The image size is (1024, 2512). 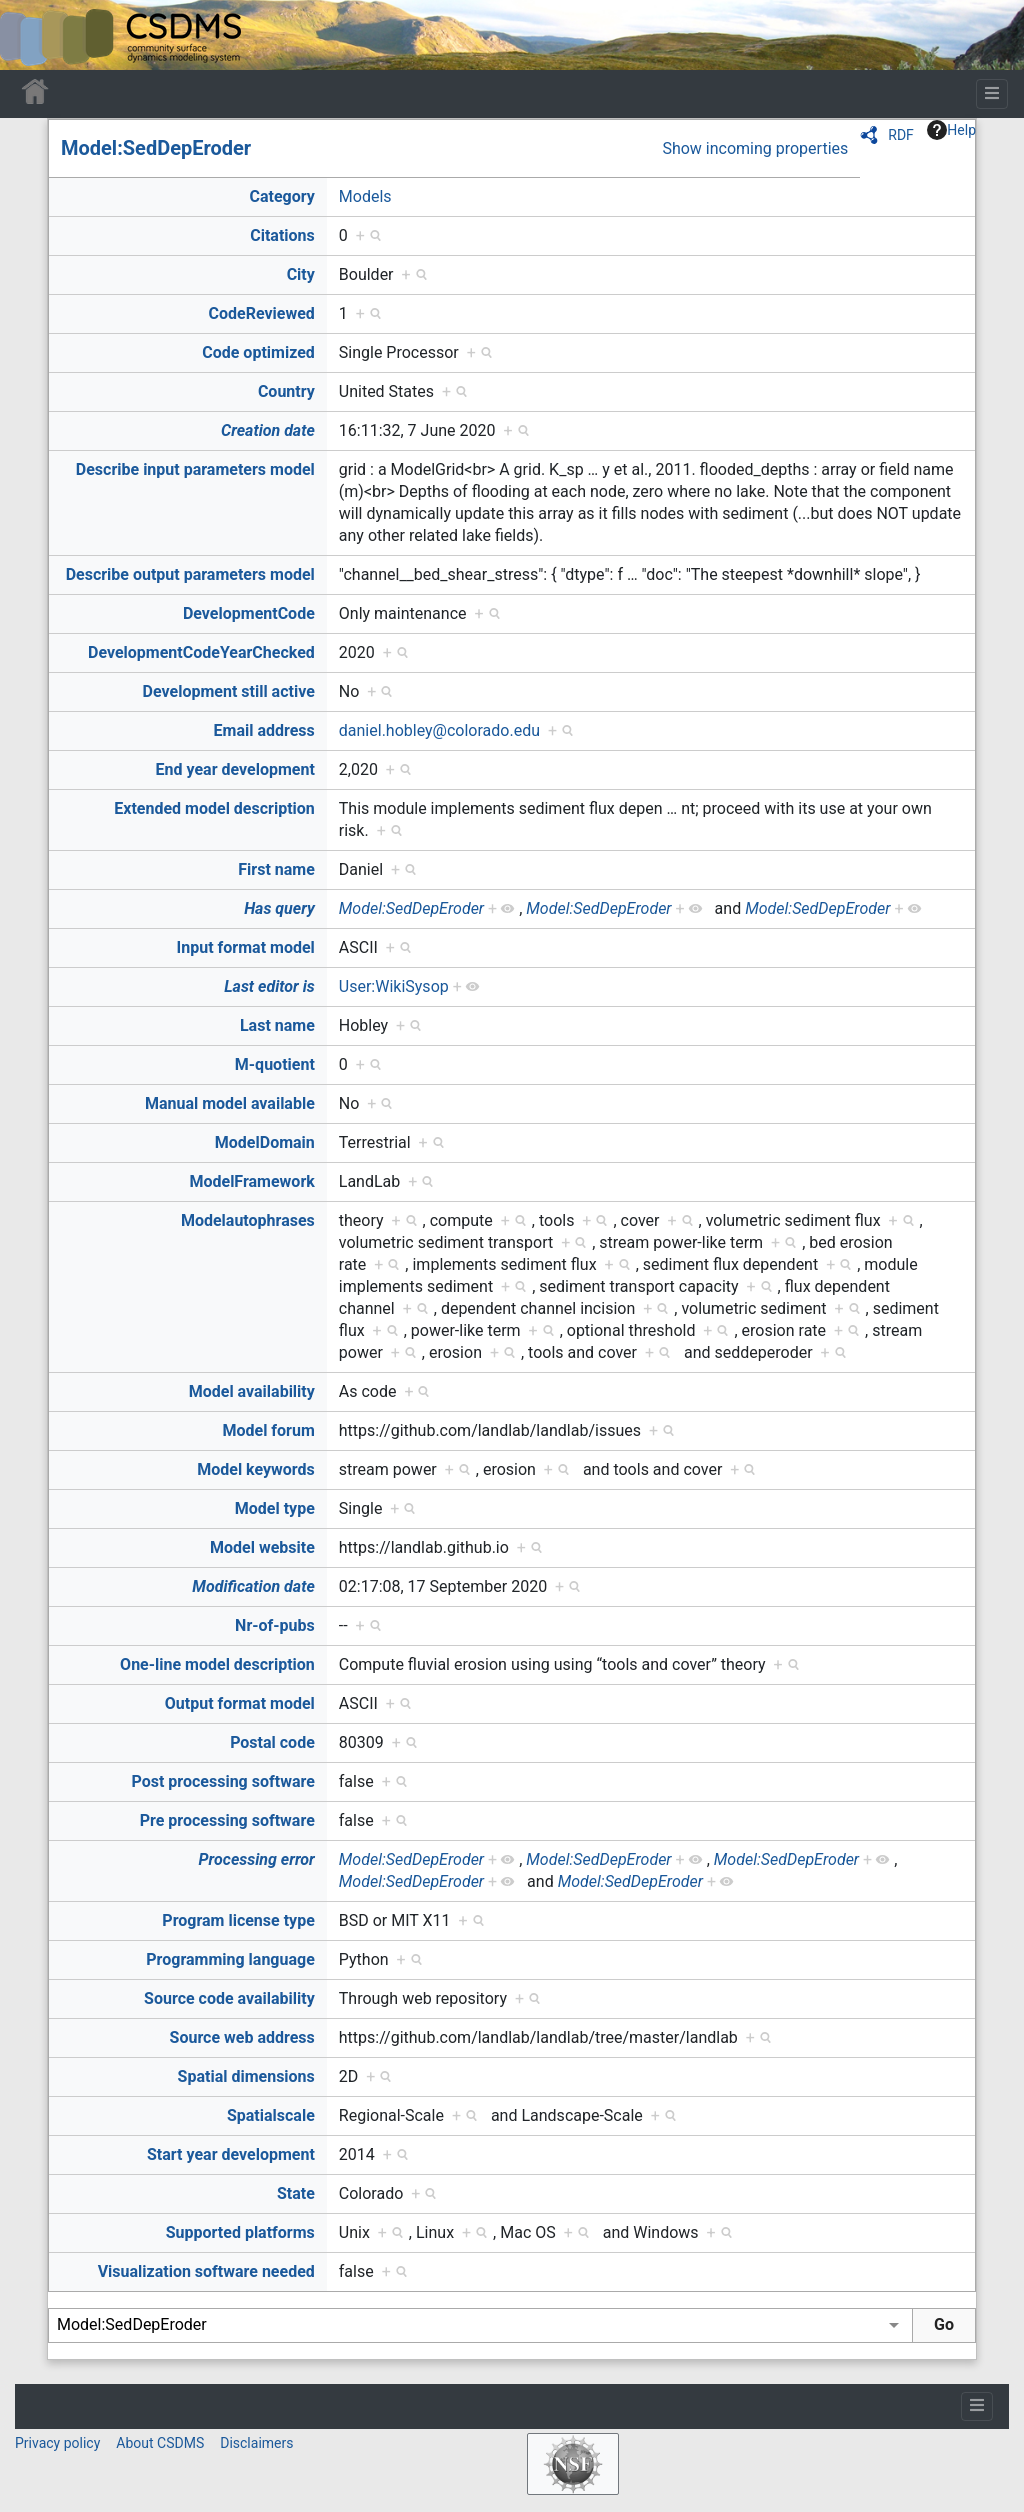 I want to click on Creation date, so click(x=268, y=430).